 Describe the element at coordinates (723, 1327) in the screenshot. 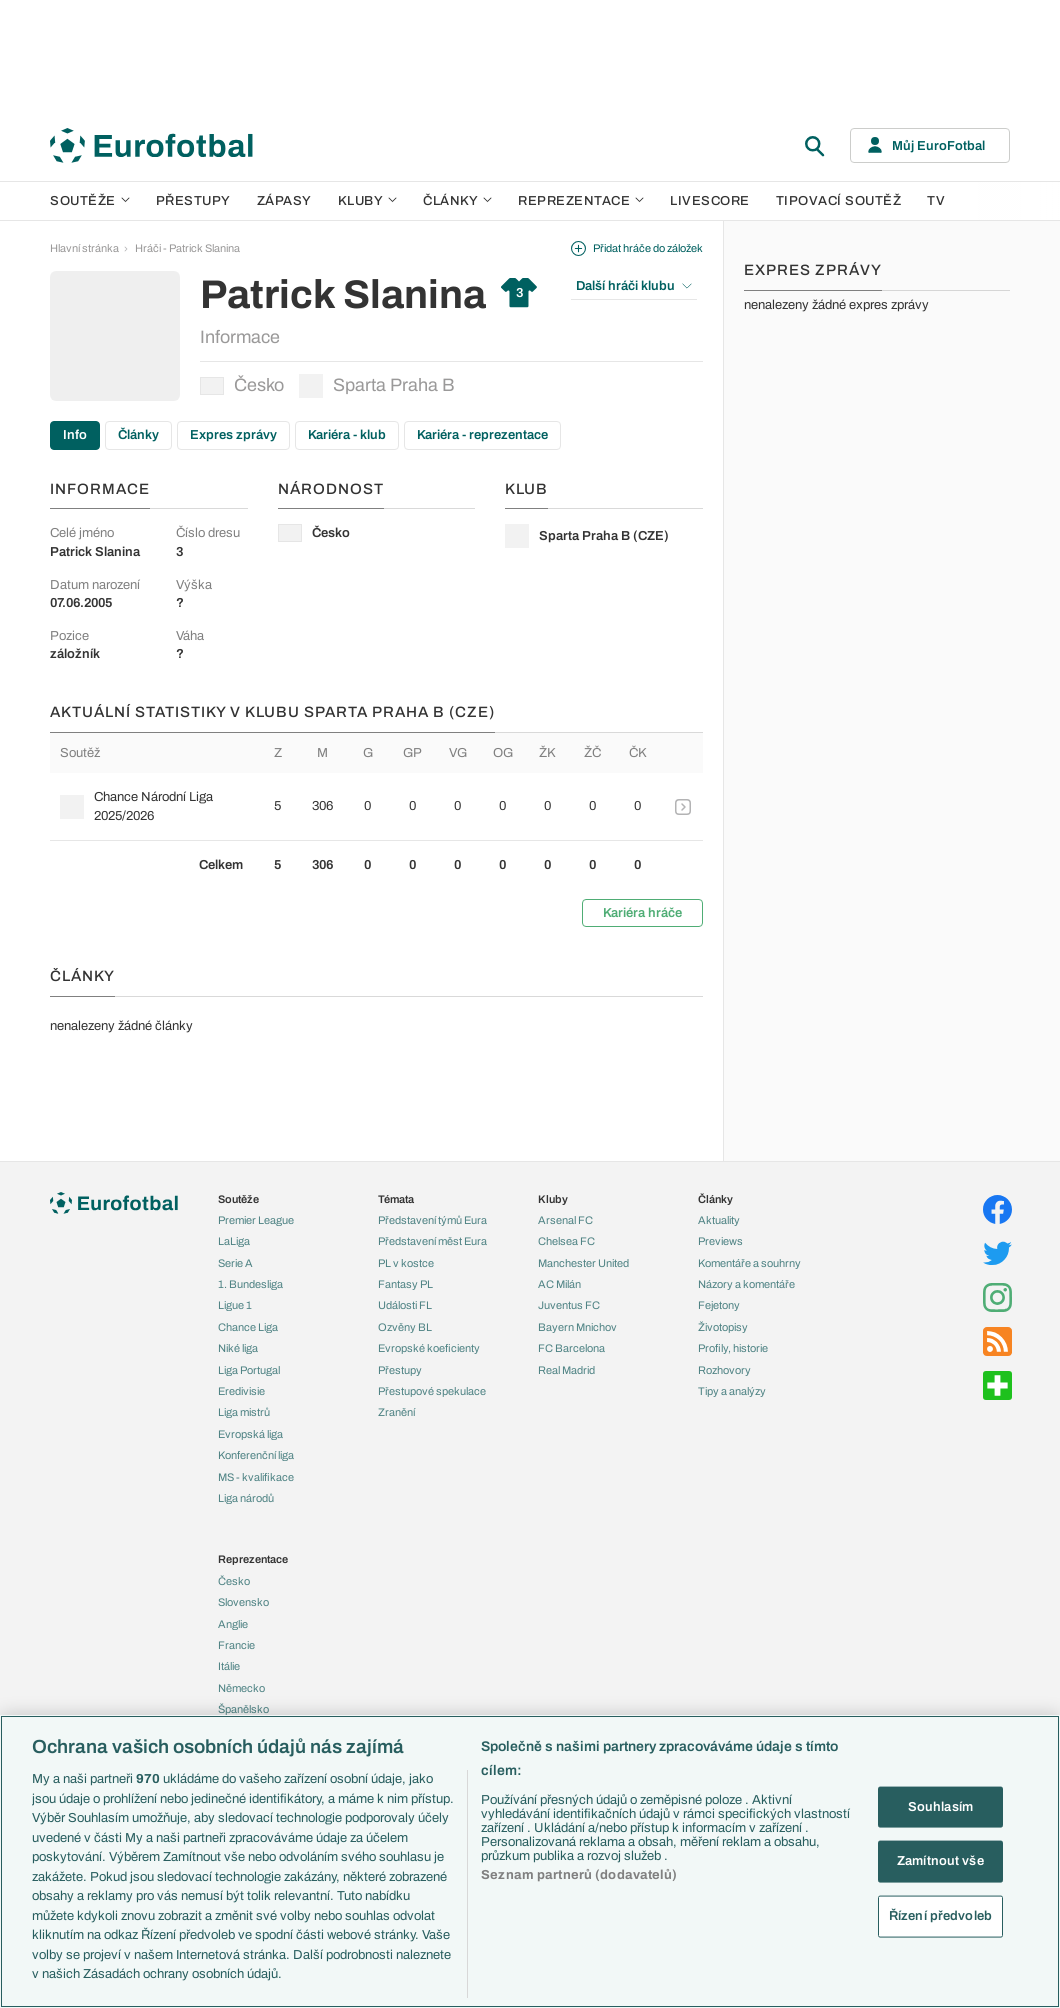

I see `Životopisy` at that location.